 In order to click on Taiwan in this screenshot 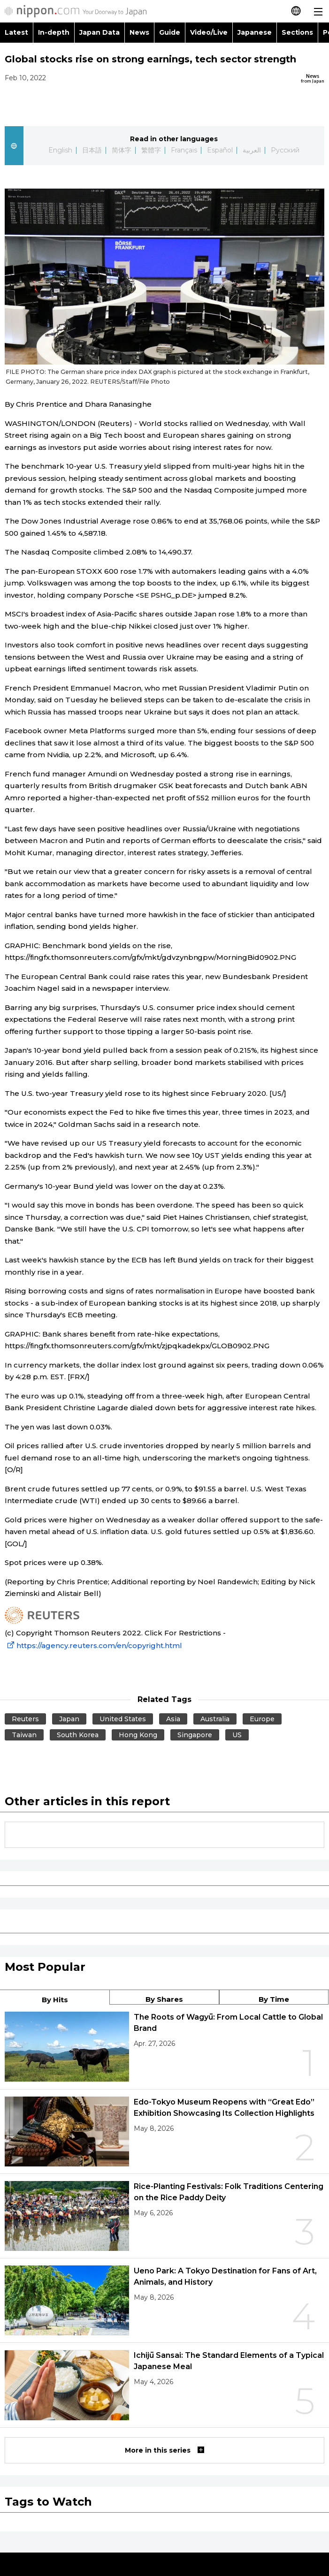, I will do `click(24, 1735)`.